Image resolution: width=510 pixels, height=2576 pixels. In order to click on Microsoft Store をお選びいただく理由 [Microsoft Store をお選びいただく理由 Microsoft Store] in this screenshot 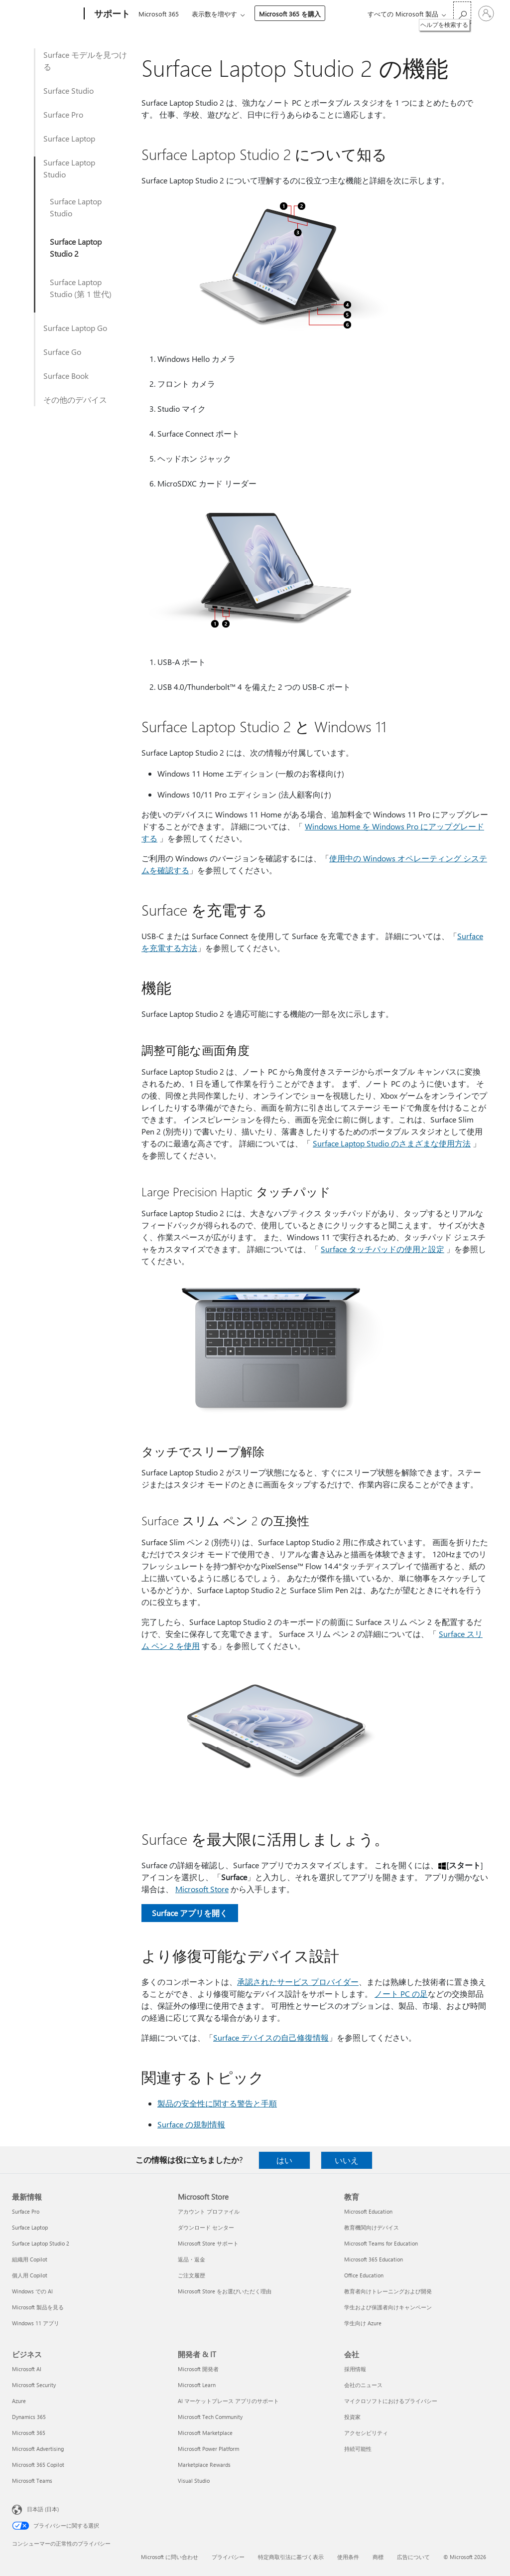, I will do `click(224, 2291)`.